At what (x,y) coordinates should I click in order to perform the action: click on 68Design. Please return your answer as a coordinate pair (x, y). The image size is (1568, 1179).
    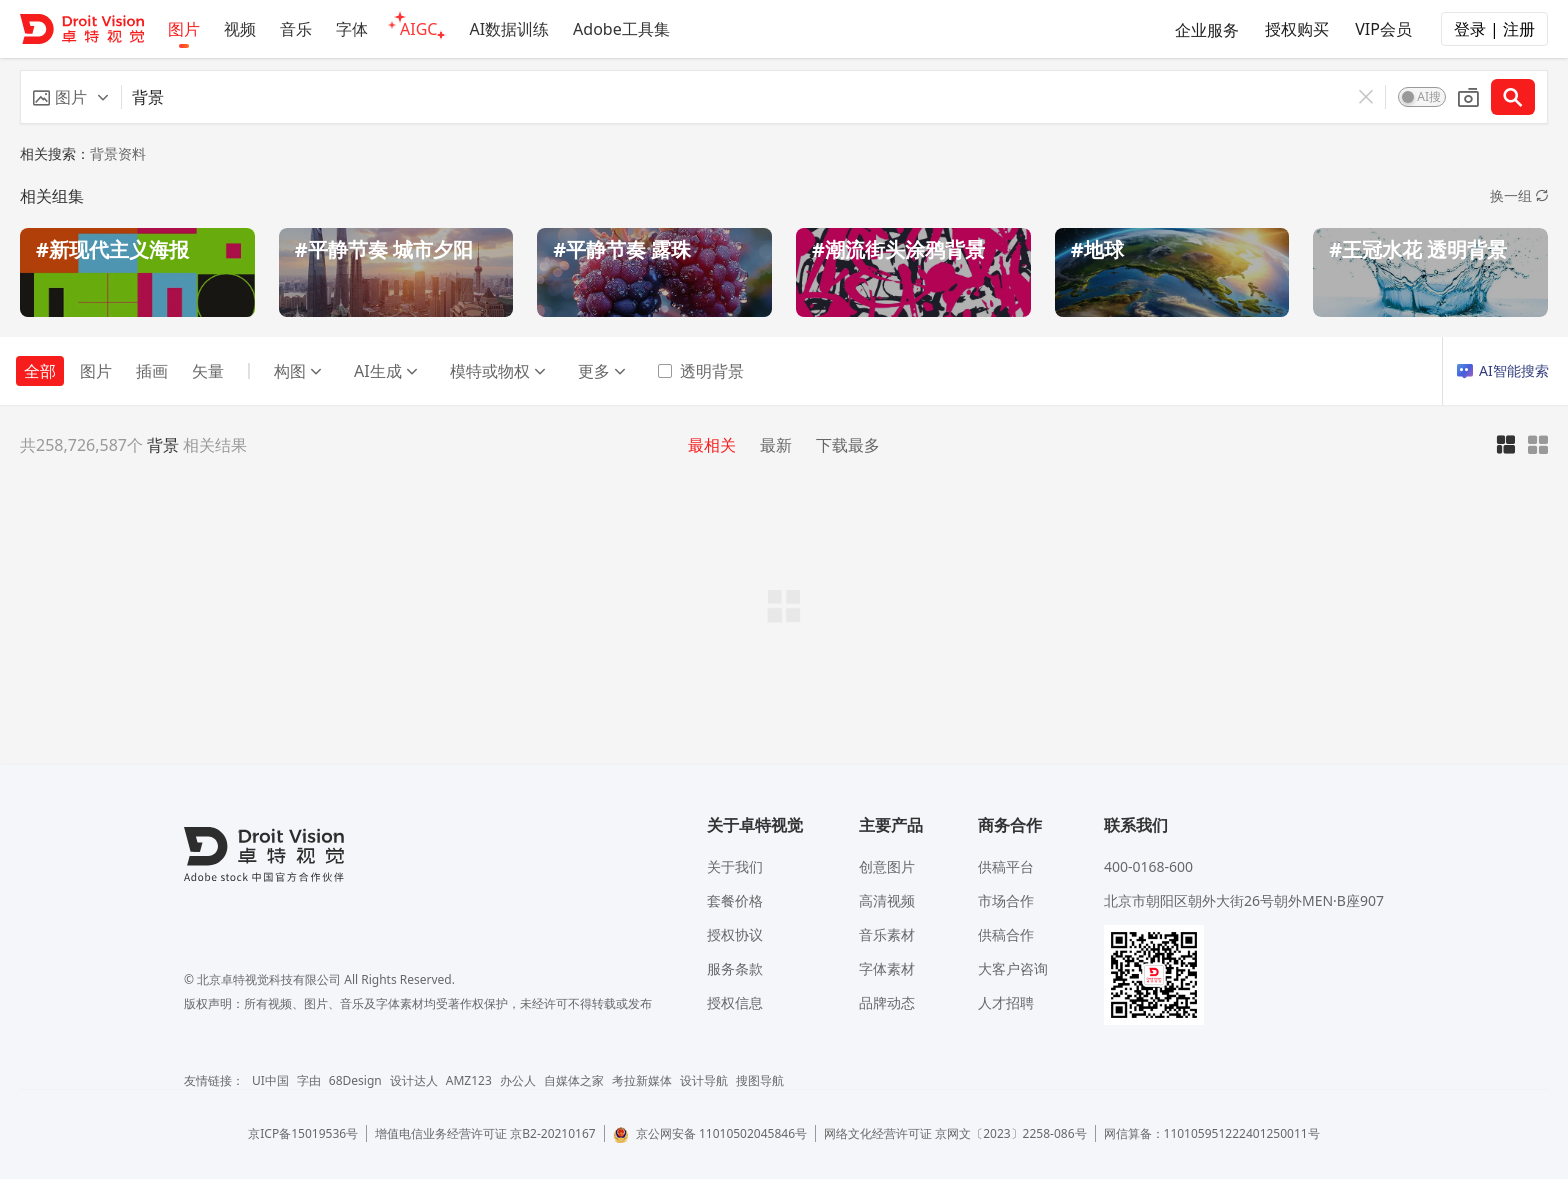
    Looking at the image, I should click on (355, 1080).